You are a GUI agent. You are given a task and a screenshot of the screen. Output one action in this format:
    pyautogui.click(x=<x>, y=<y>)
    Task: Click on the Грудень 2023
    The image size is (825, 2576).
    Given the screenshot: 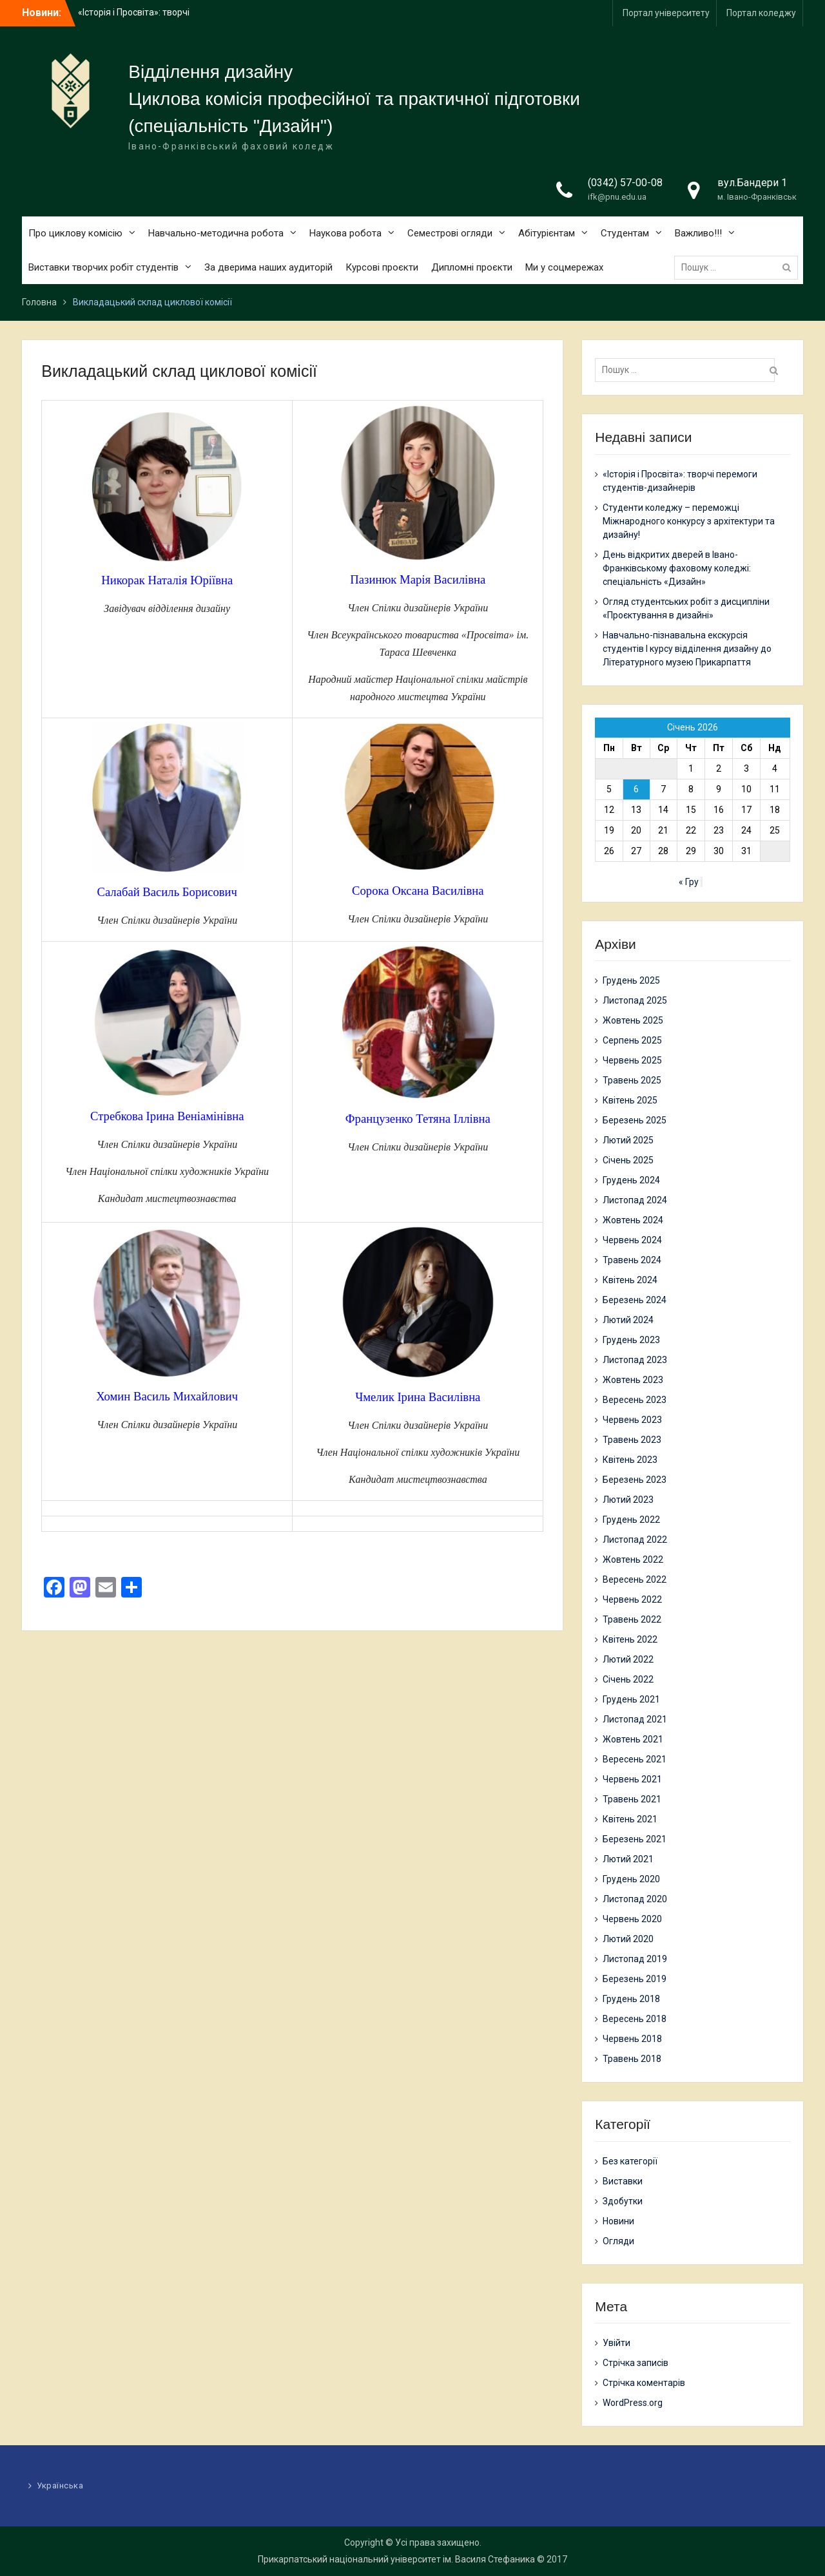 What is the action you would take?
    pyautogui.click(x=631, y=1340)
    